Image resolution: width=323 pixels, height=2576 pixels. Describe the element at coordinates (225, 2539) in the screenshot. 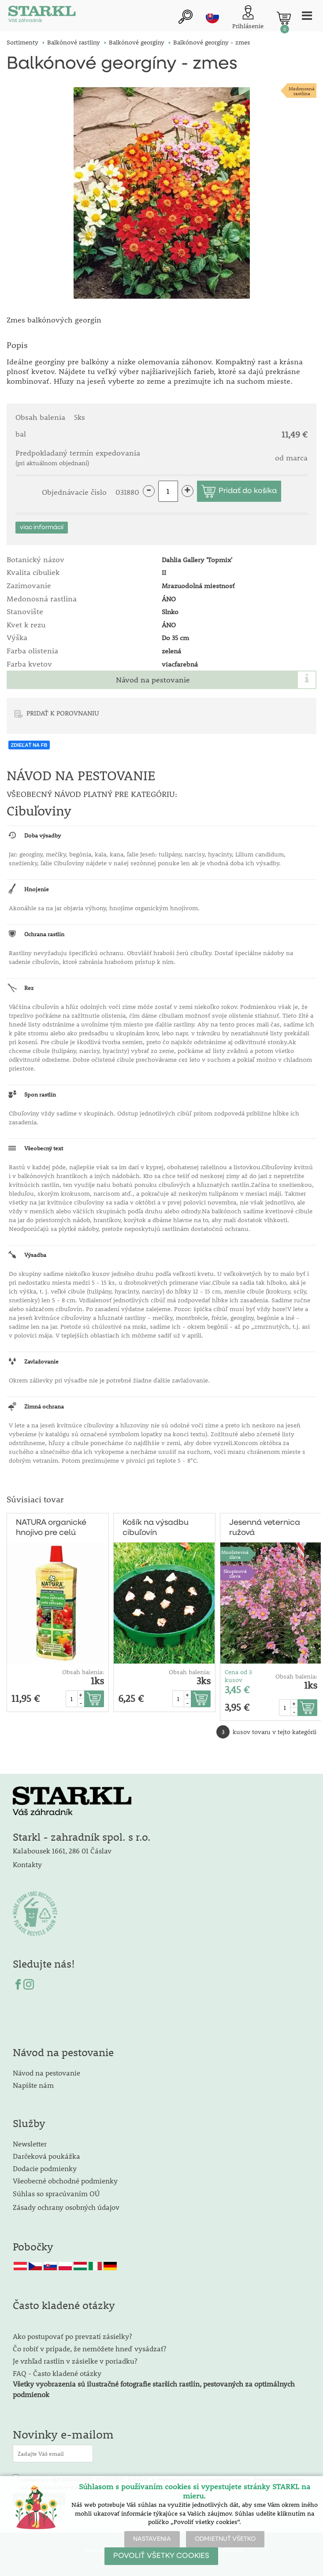

I see `ODMIETNUŤ VŠETKO` at that location.